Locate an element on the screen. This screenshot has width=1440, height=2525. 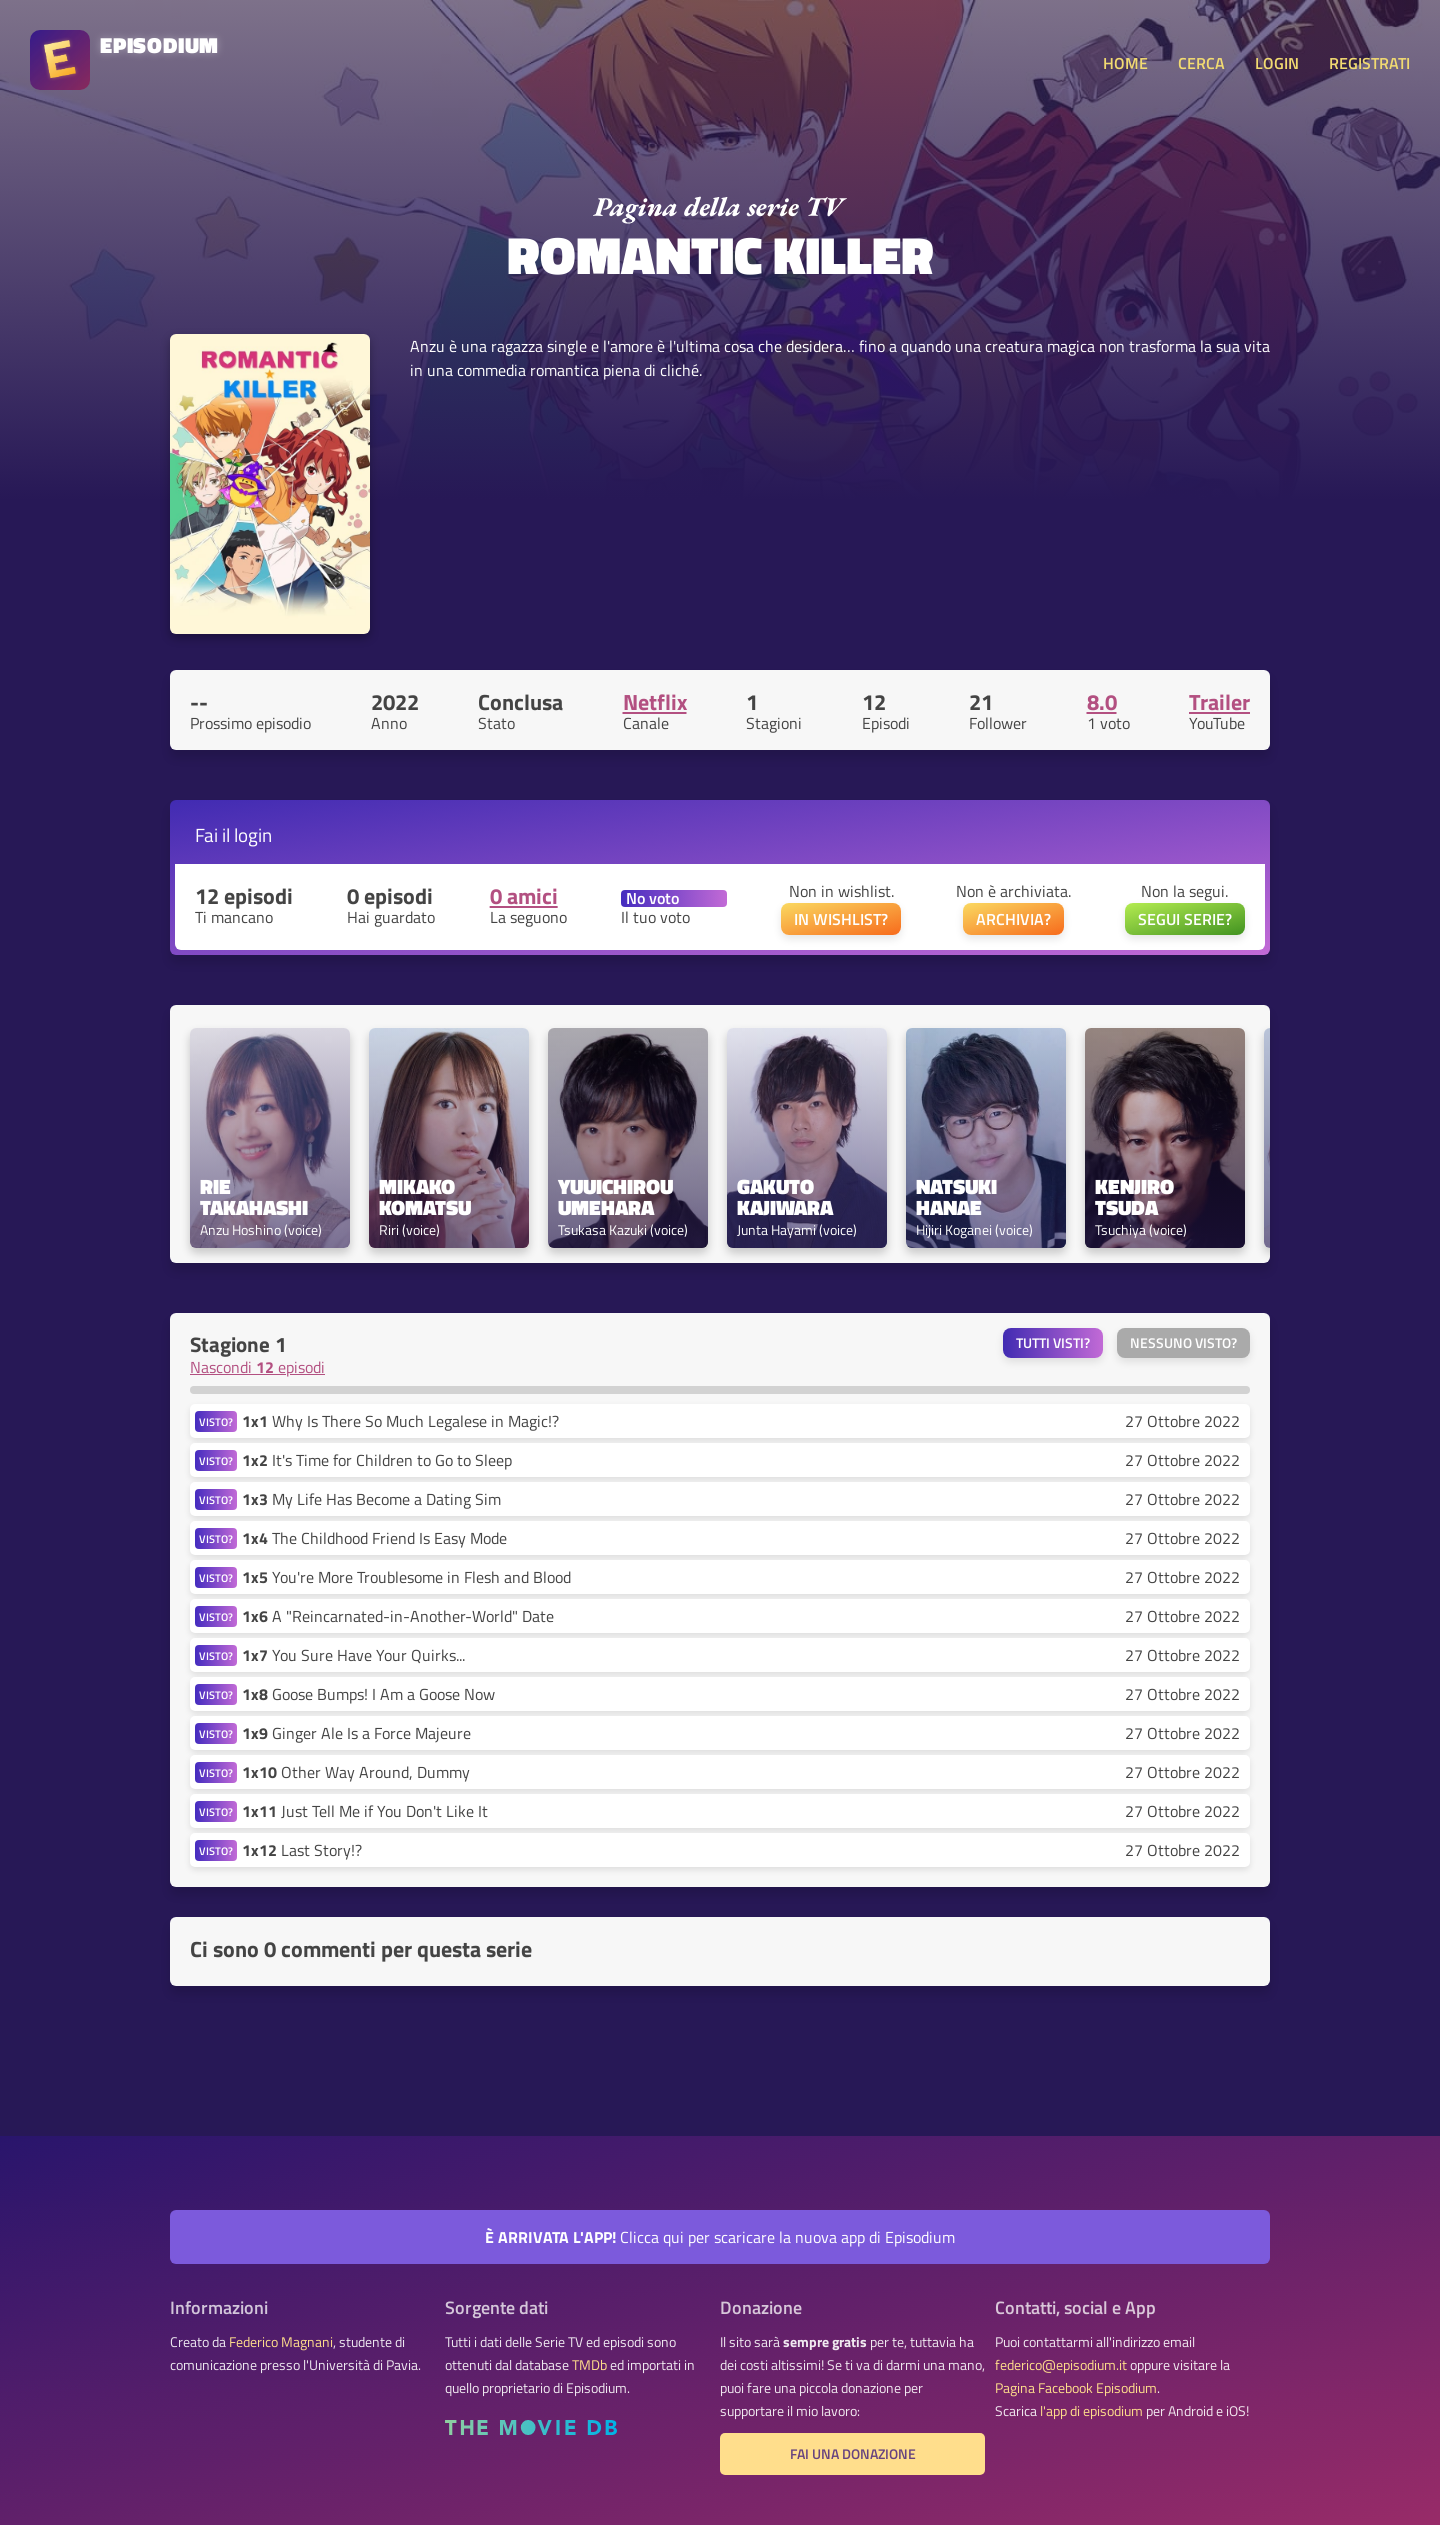
You Sure Have Your Quirks... is located at coordinates (353, 1655).